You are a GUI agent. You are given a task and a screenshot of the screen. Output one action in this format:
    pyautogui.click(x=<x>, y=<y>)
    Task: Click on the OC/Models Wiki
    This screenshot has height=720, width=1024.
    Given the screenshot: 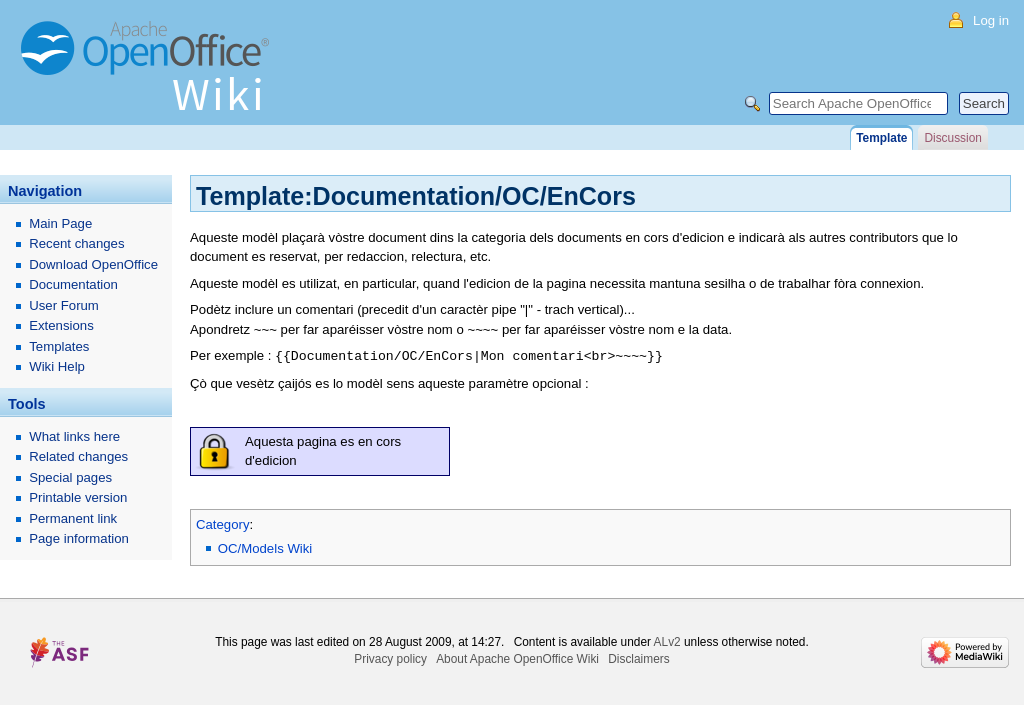 What is the action you would take?
    pyautogui.click(x=265, y=547)
    